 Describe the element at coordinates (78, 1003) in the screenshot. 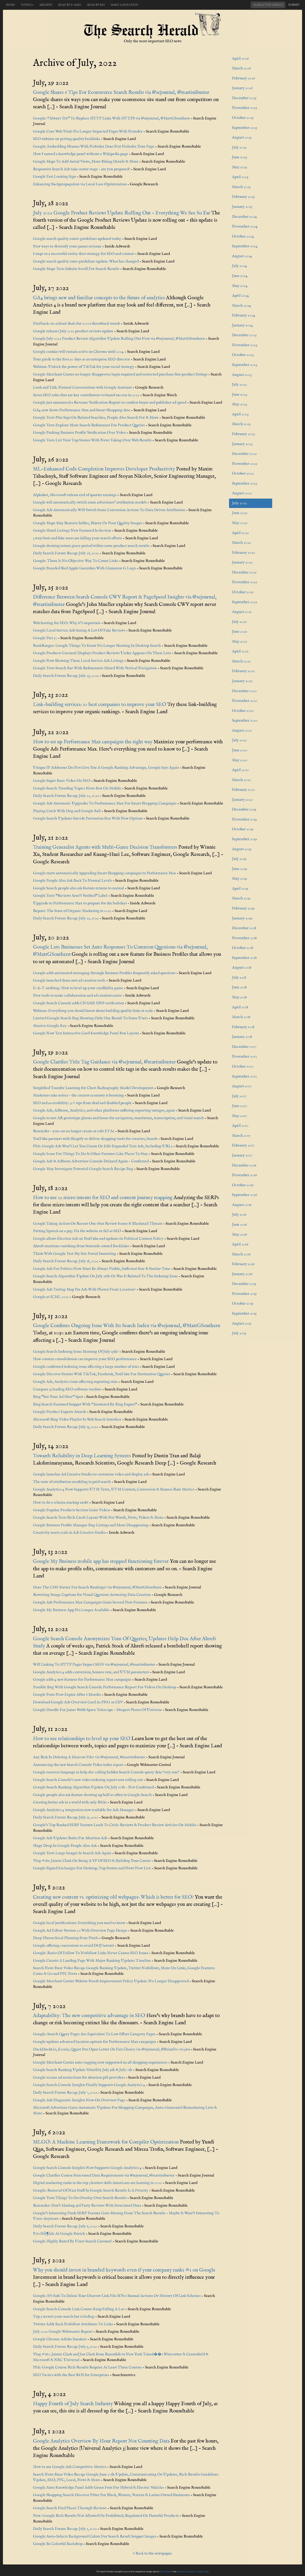

I see `Google Search Console adds CNAME DNS verification` at that location.